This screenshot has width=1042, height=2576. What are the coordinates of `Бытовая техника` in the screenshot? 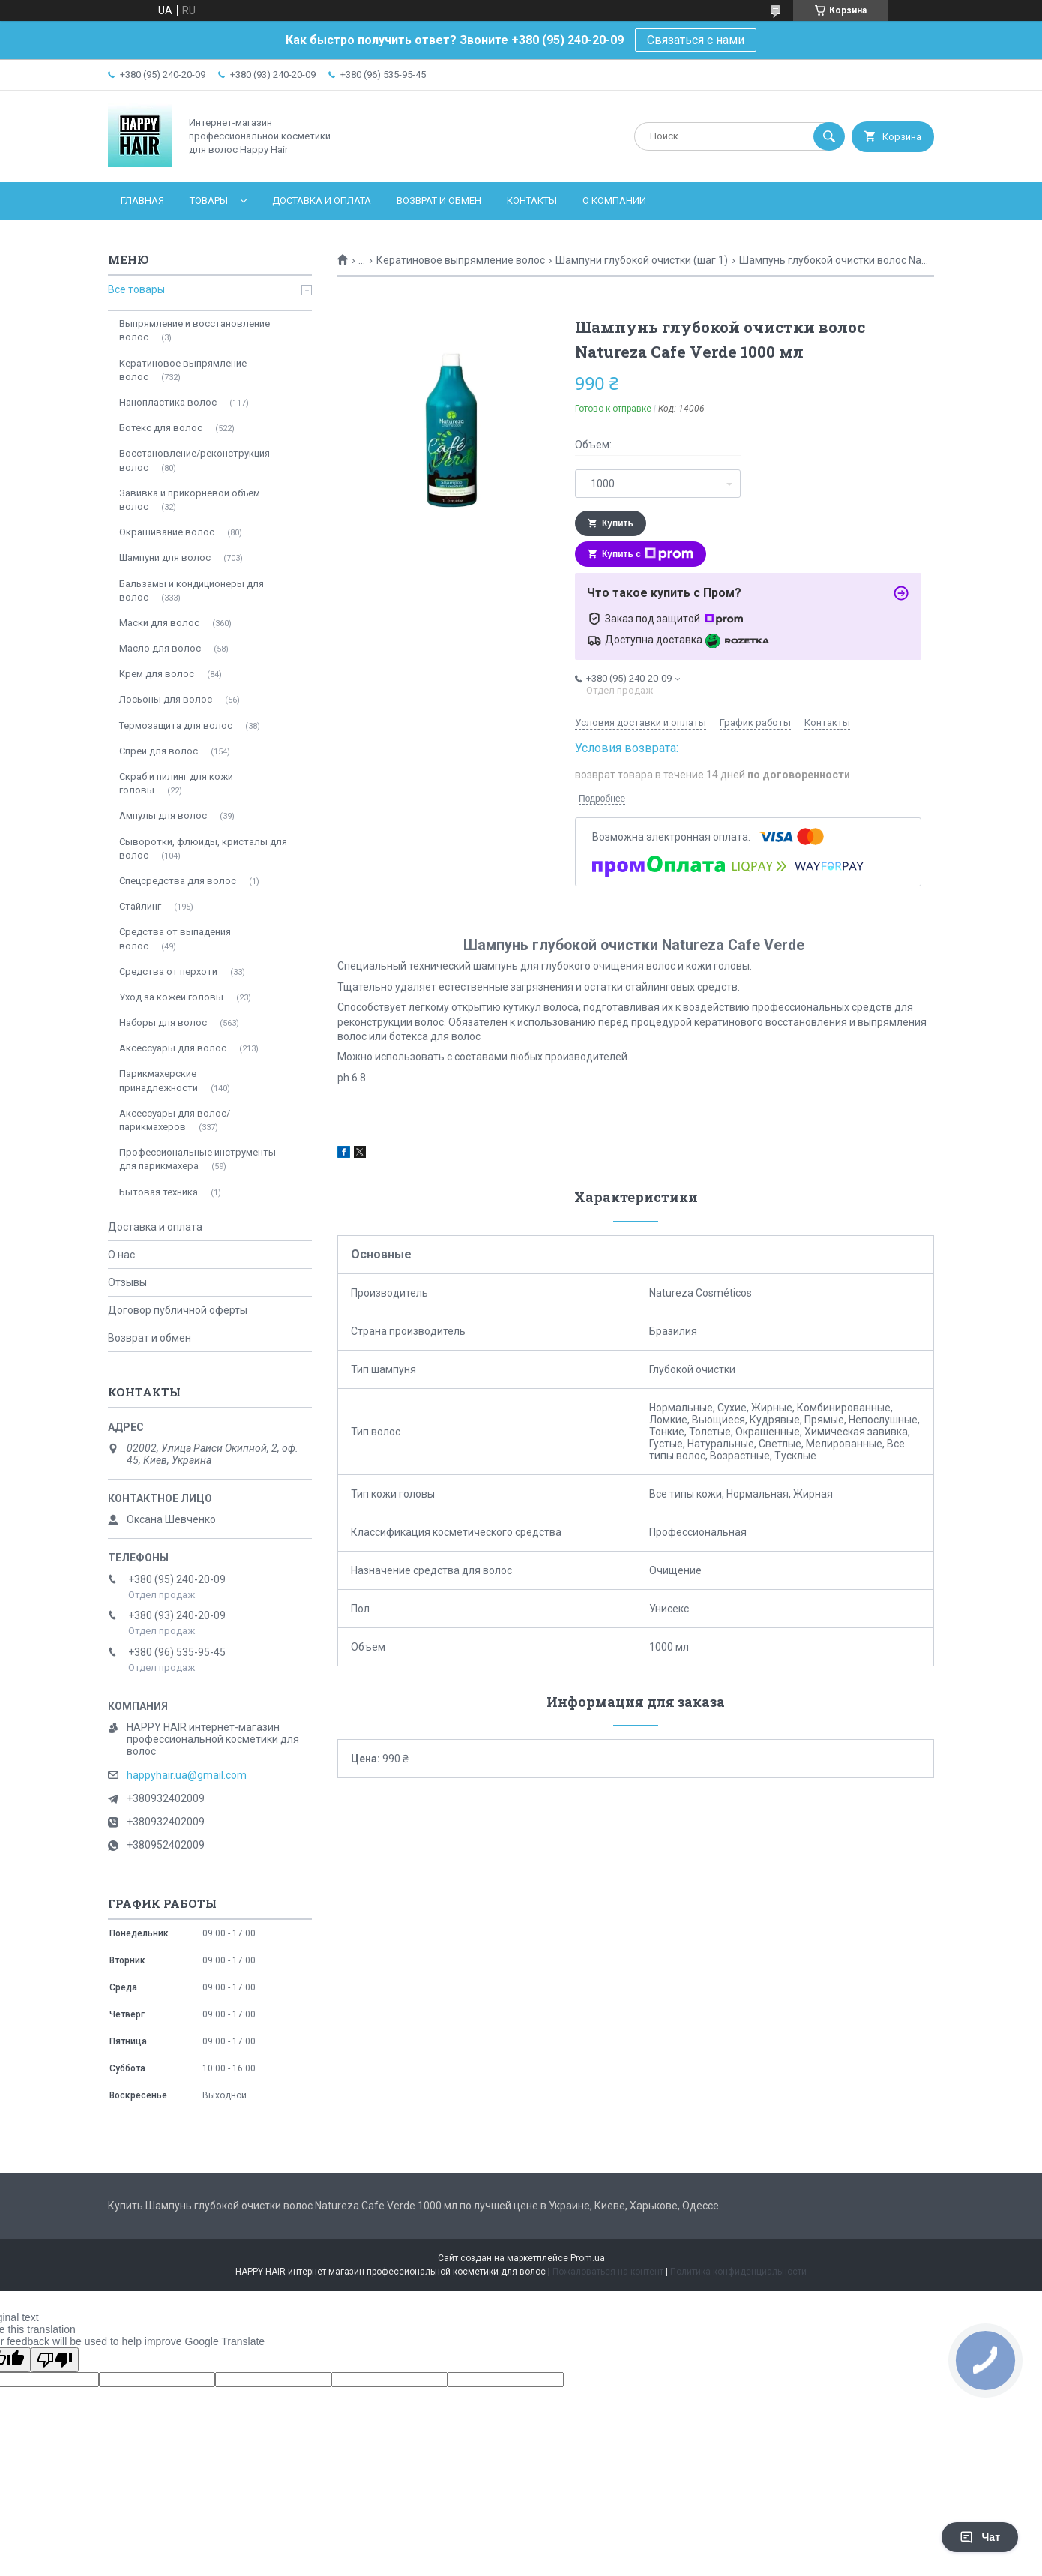 It's located at (158, 1192).